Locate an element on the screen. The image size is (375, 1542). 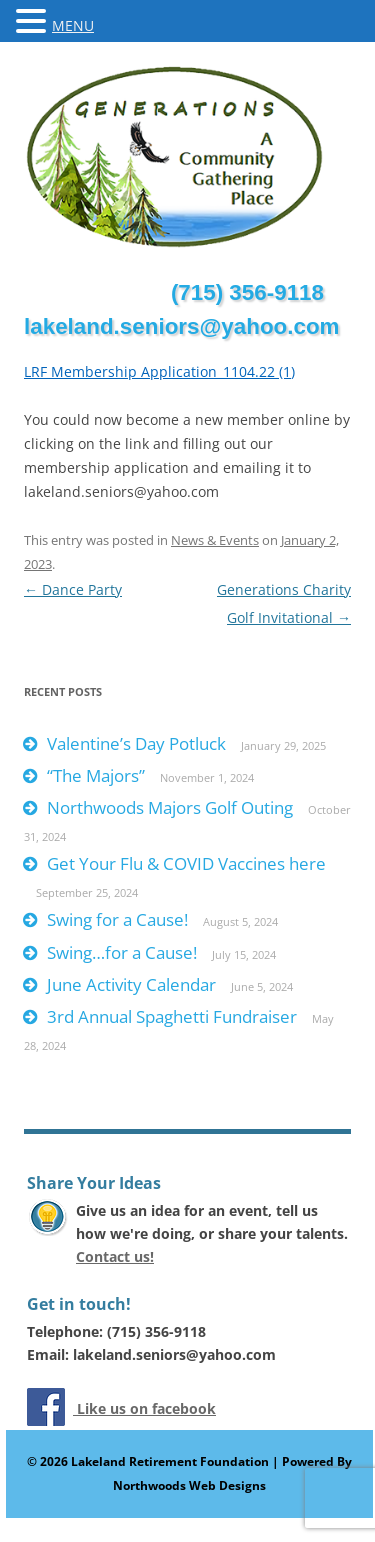
“The Majors” is located at coordinates (96, 775).